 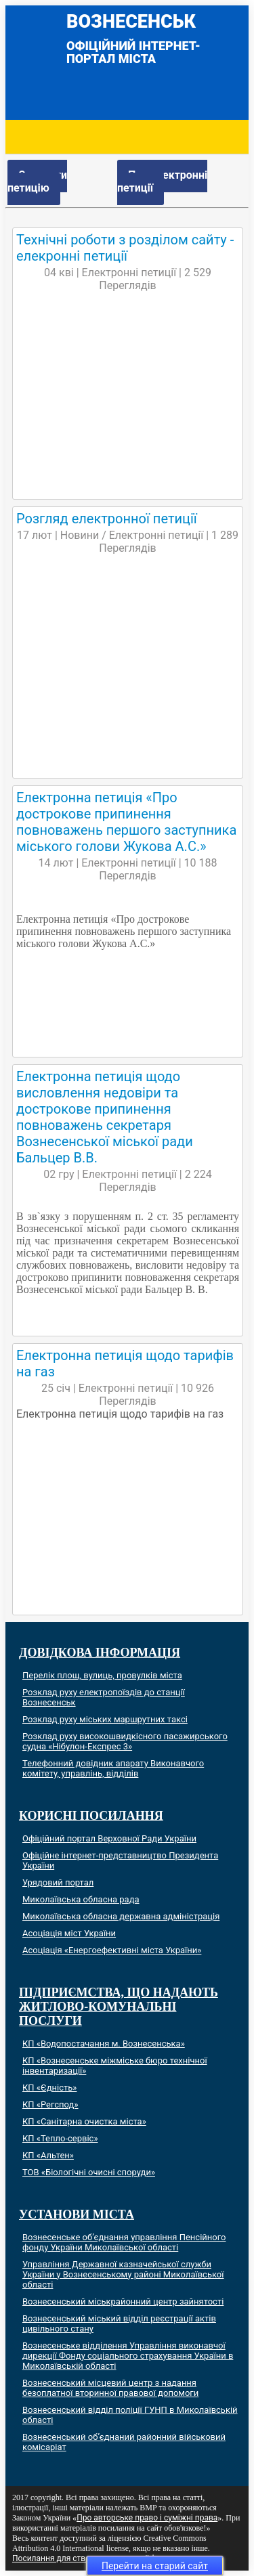 I want to click on Офіційний портал Верховної Ради України, so click(x=109, y=1838).